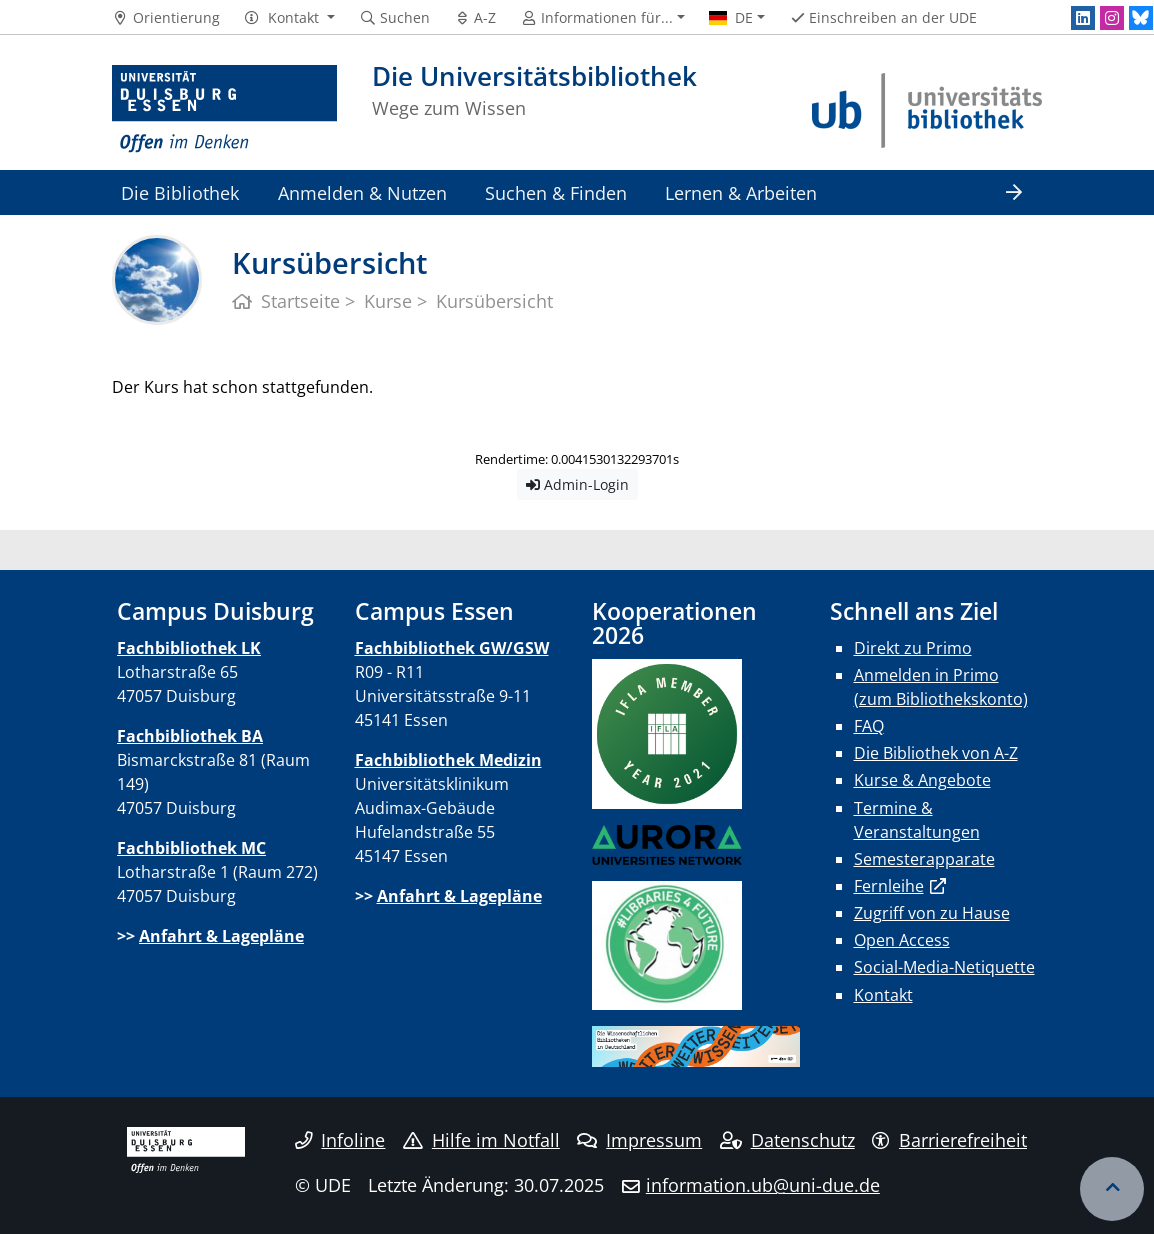  I want to click on Kontakt, so click(883, 995).